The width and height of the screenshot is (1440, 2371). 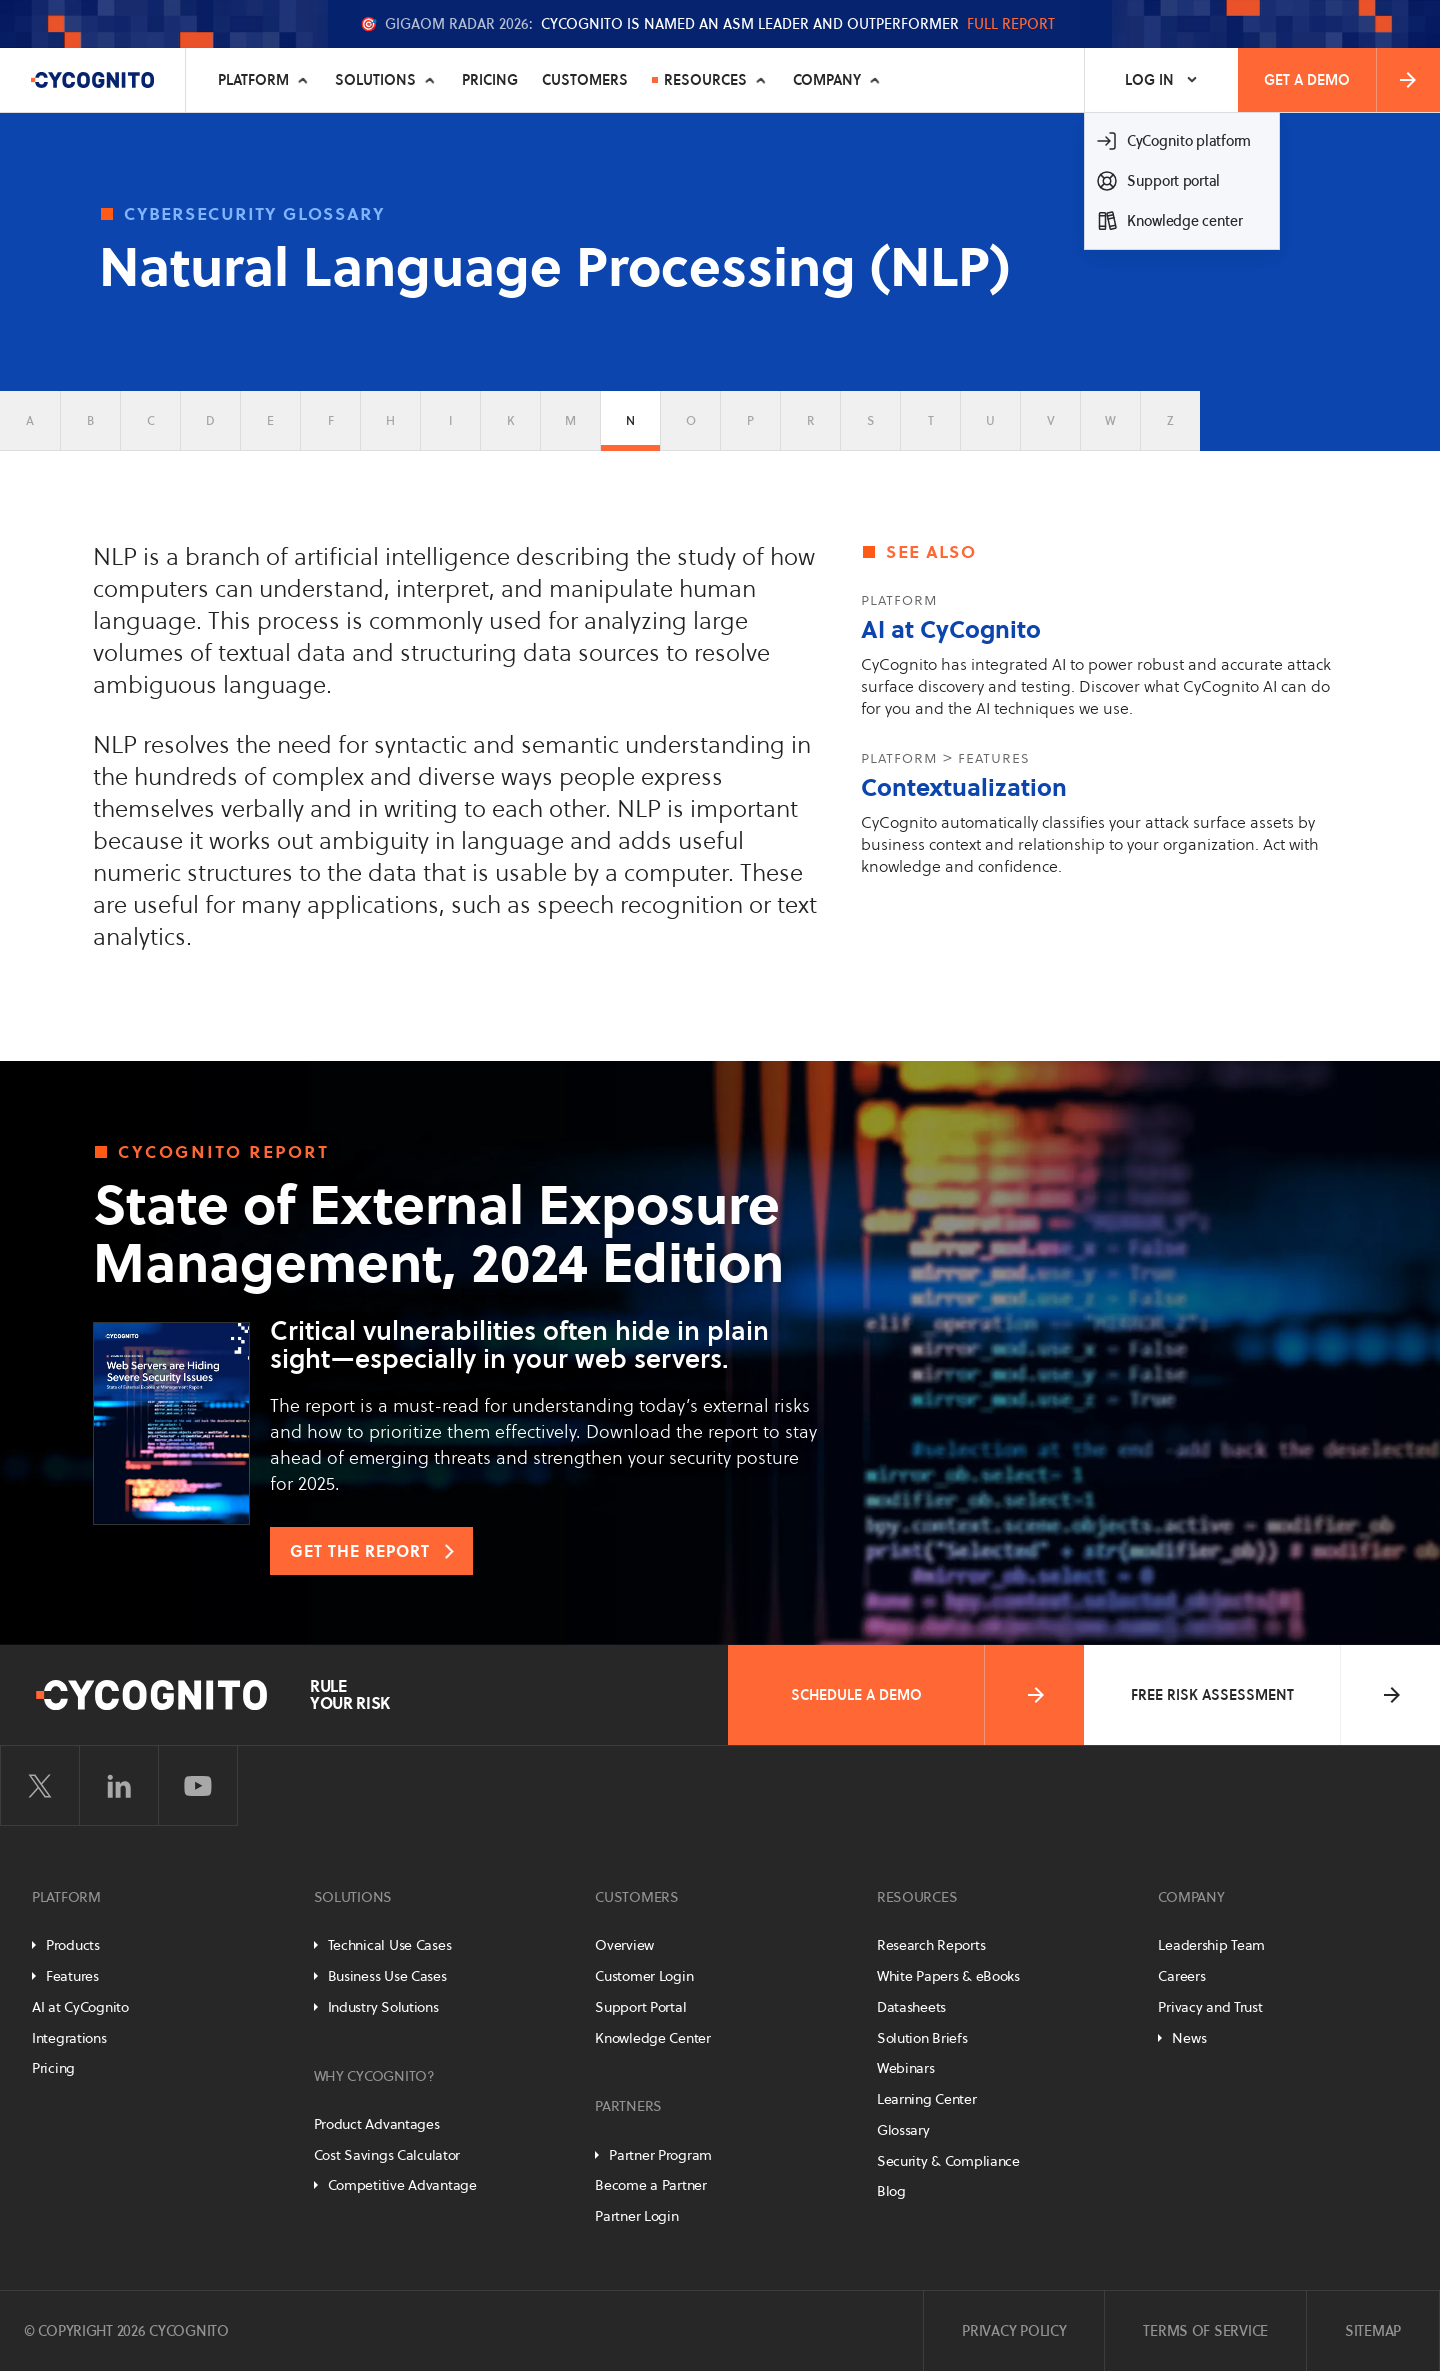 What do you see at coordinates (651, 2185) in the screenshot?
I see `Become a Partner` at bounding box center [651, 2185].